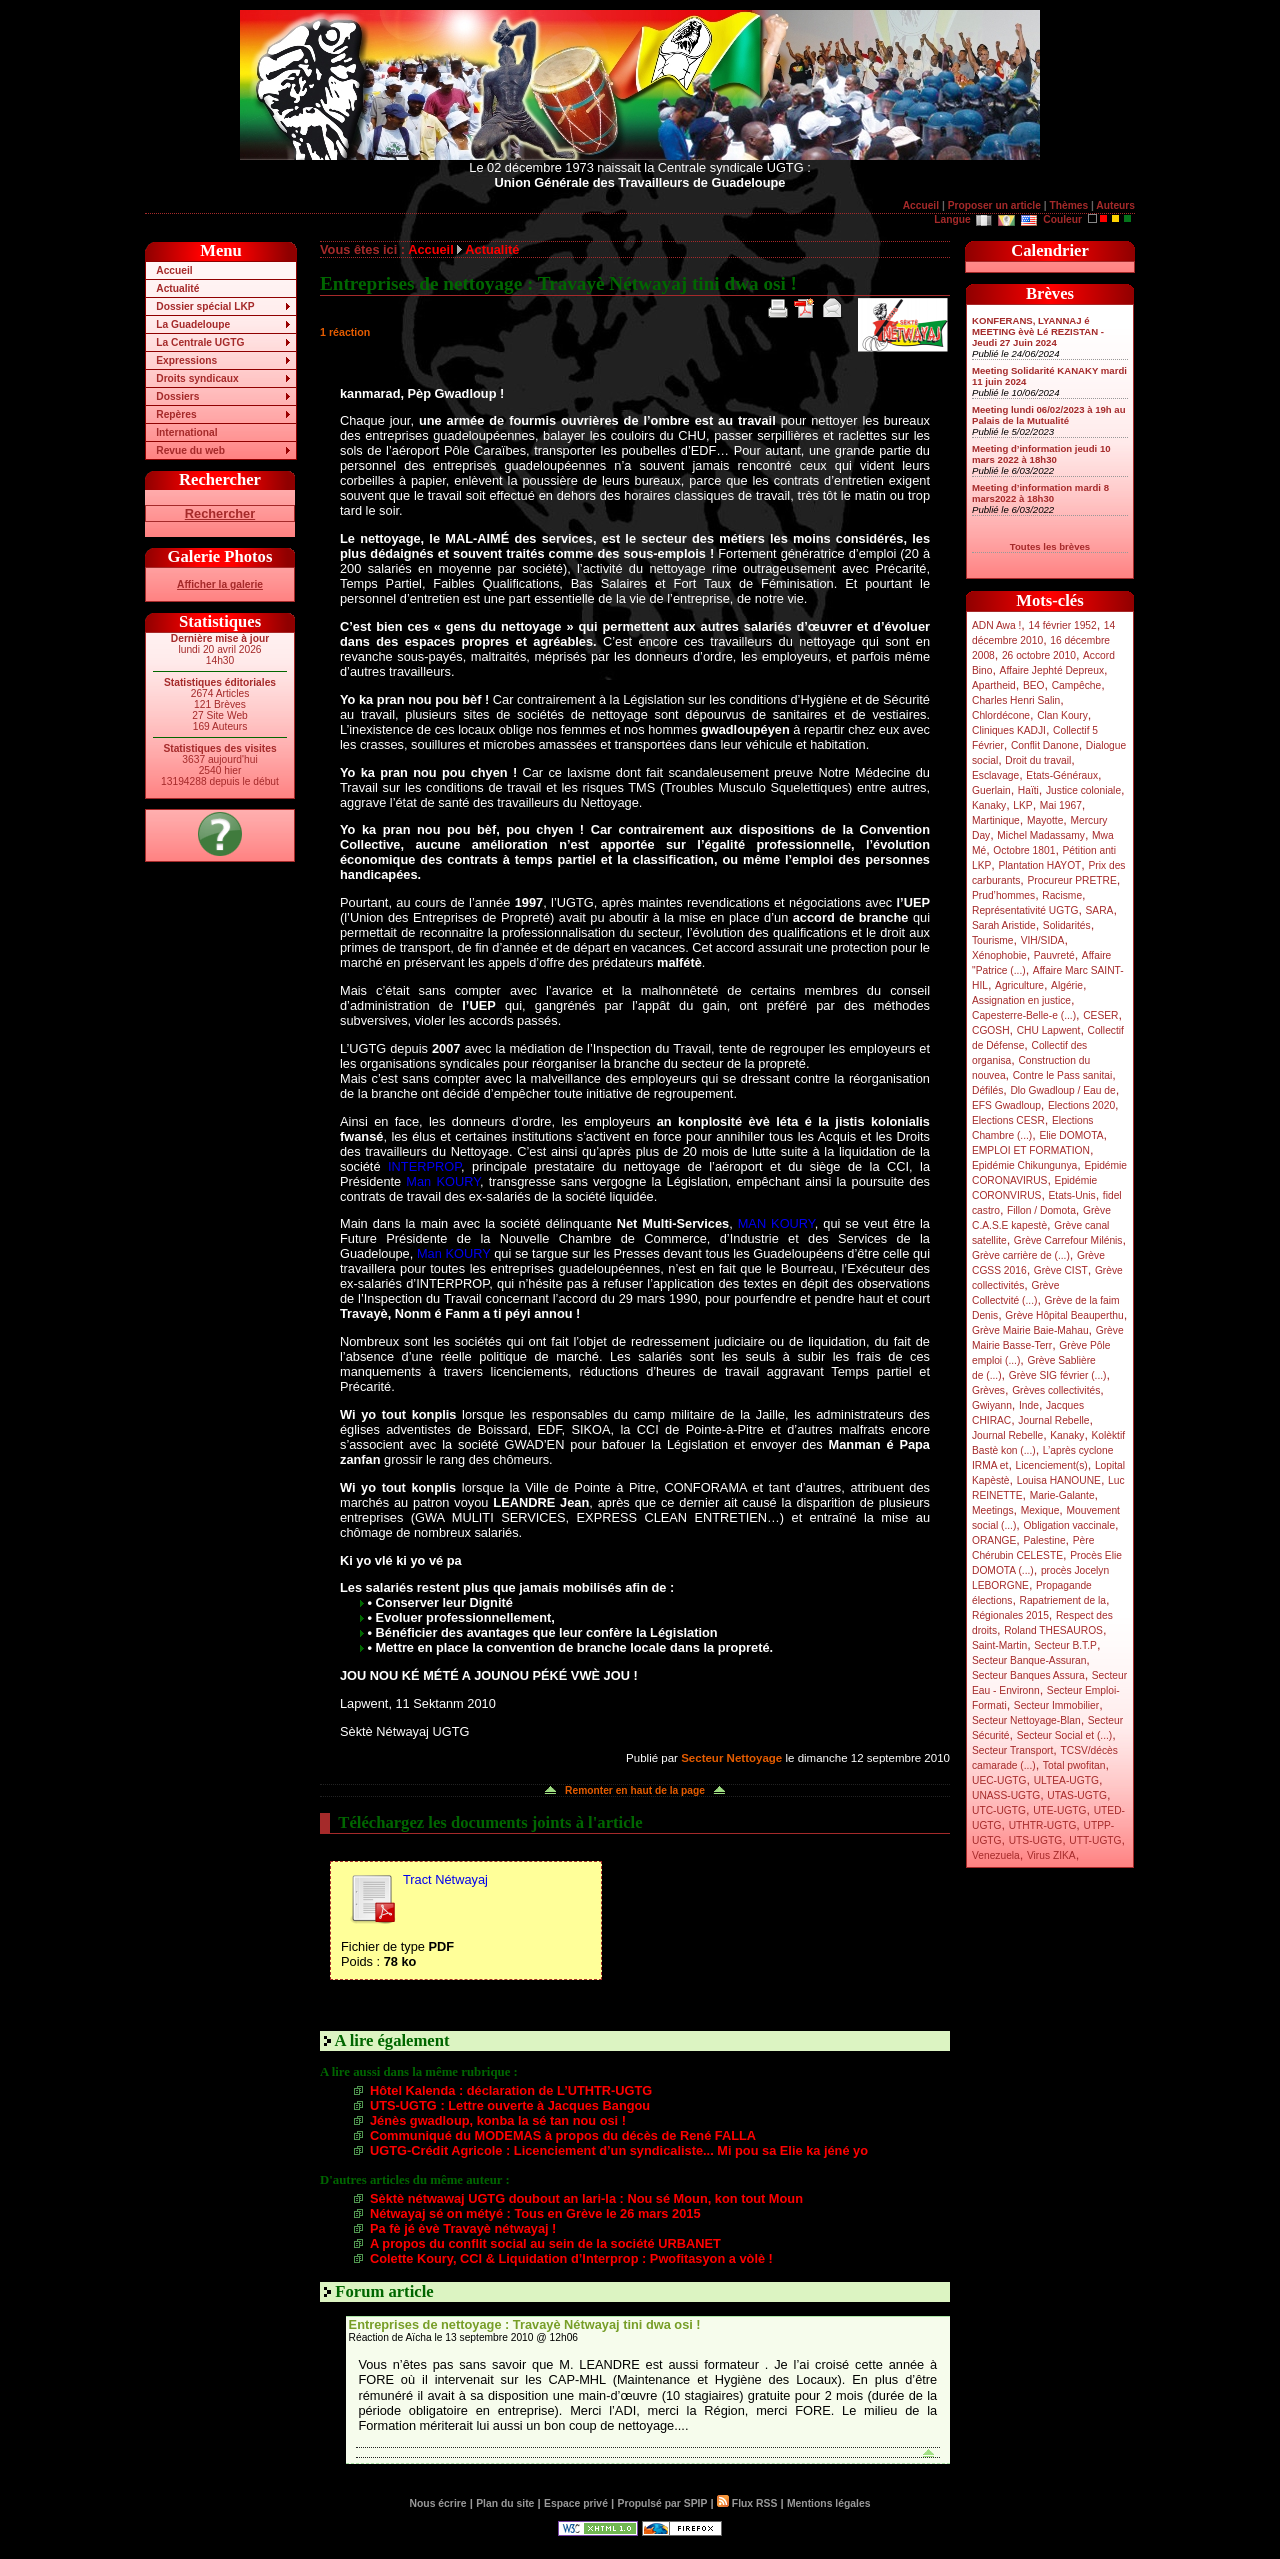 Image resolution: width=1280 pixels, height=2559 pixels. Describe the element at coordinates (1068, 205) in the screenshot. I see `Thèmes` at that location.